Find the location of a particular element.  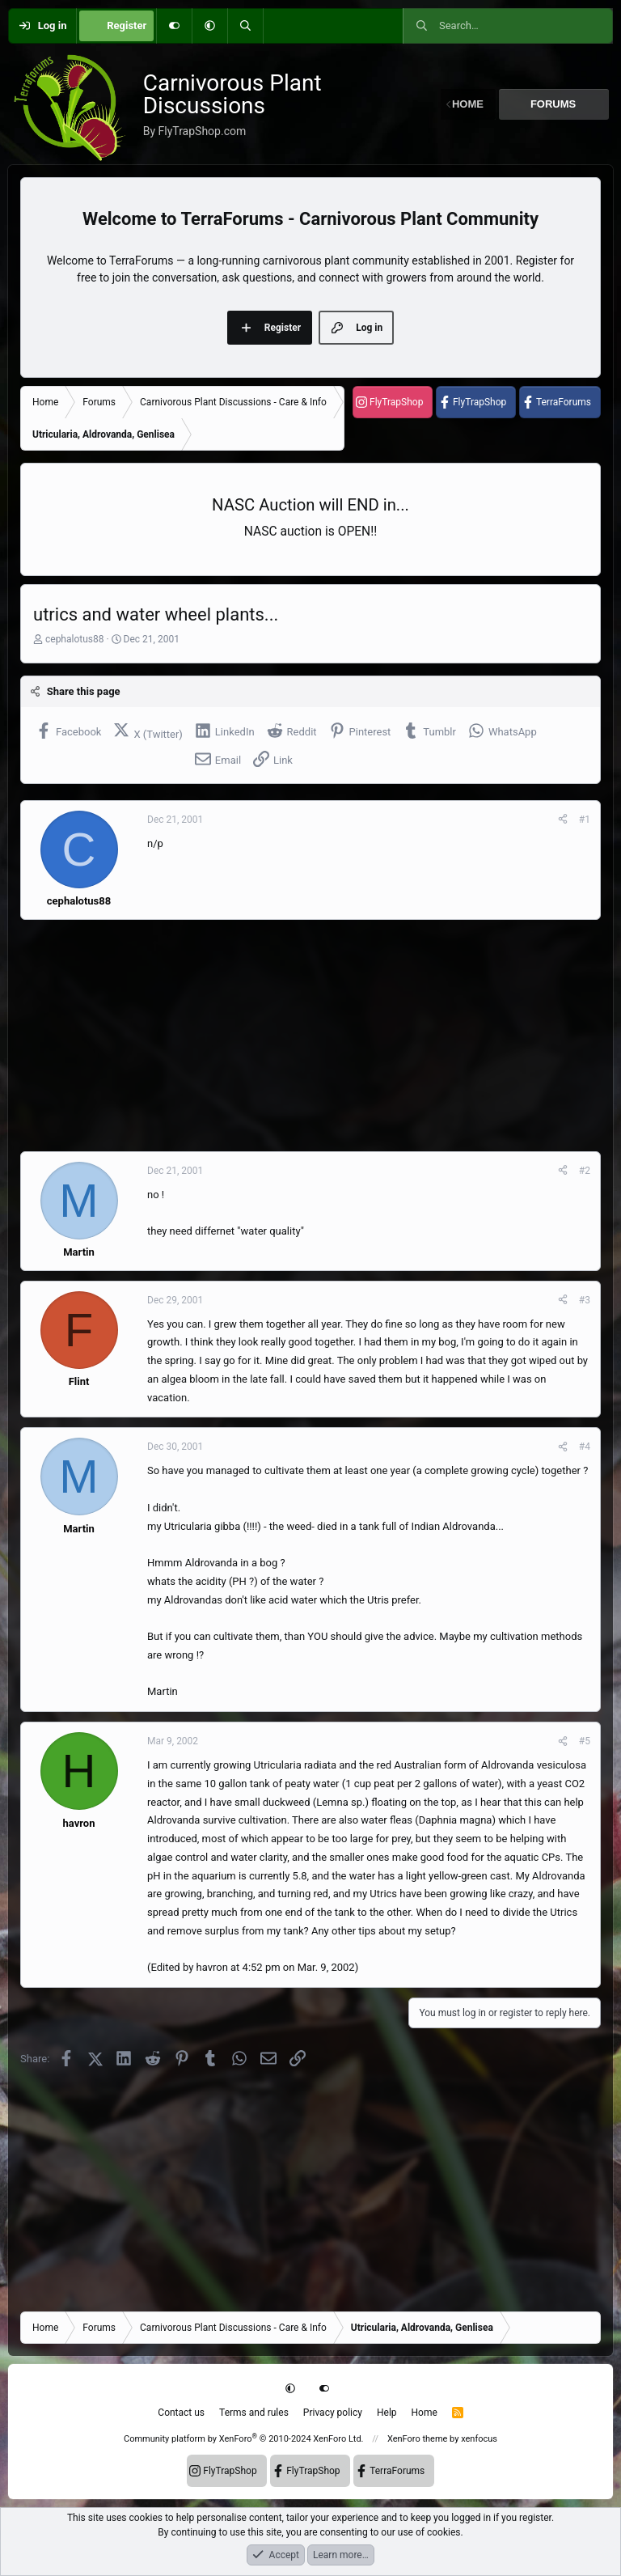

XenForo theme is located at coordinates (417, 2439).